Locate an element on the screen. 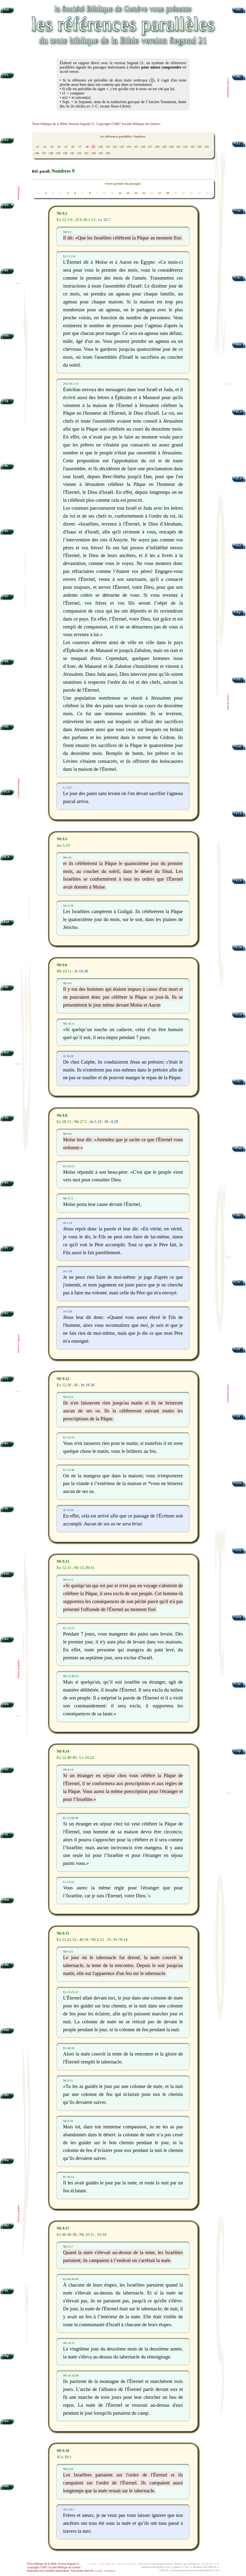 The width and height of the screenshot is (246, 2576). Mc is located at coordinates (239, 76).